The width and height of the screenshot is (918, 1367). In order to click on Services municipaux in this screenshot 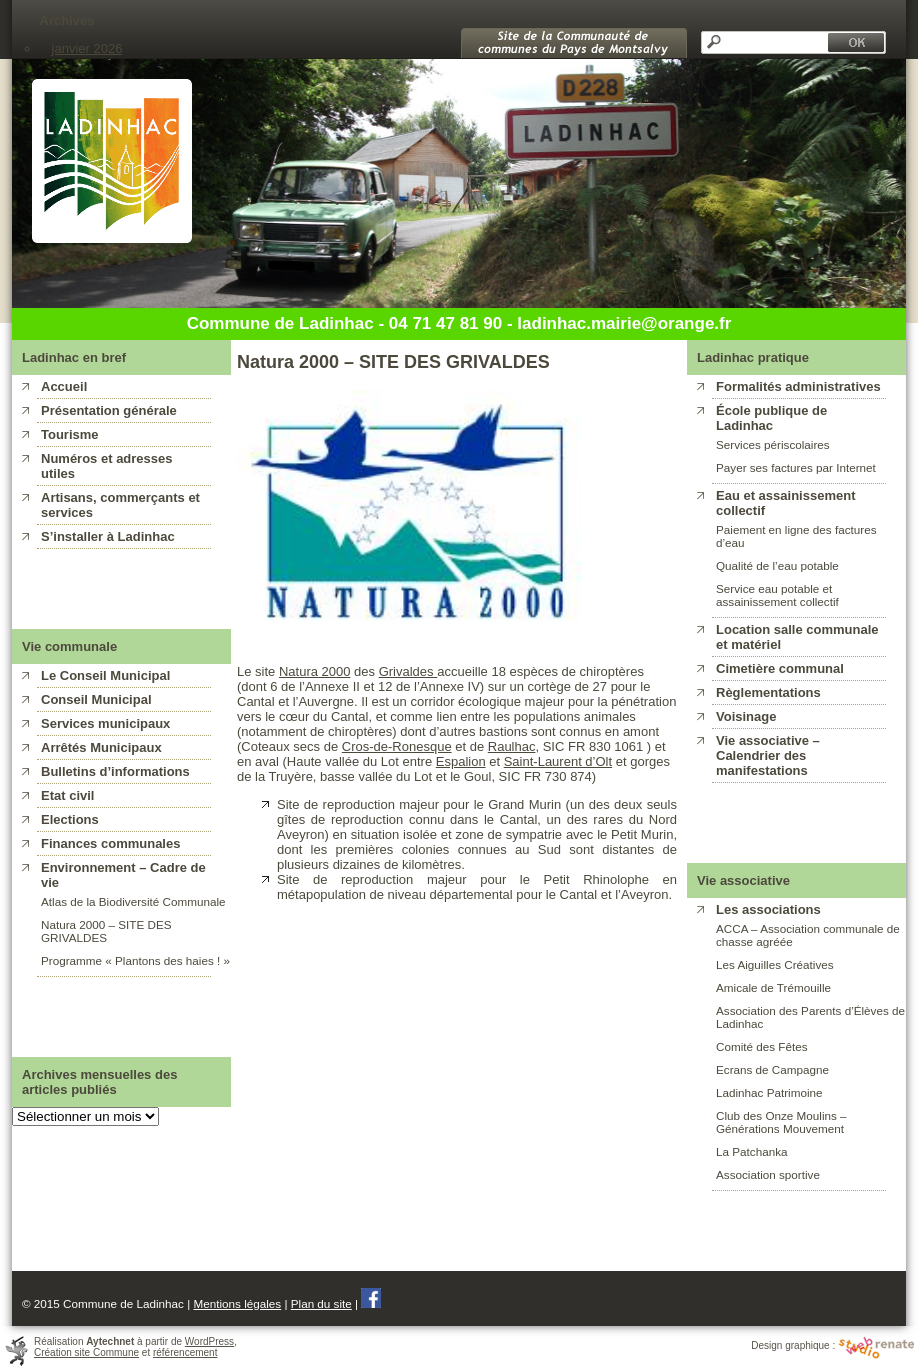, I will do `click(105, 723)`.